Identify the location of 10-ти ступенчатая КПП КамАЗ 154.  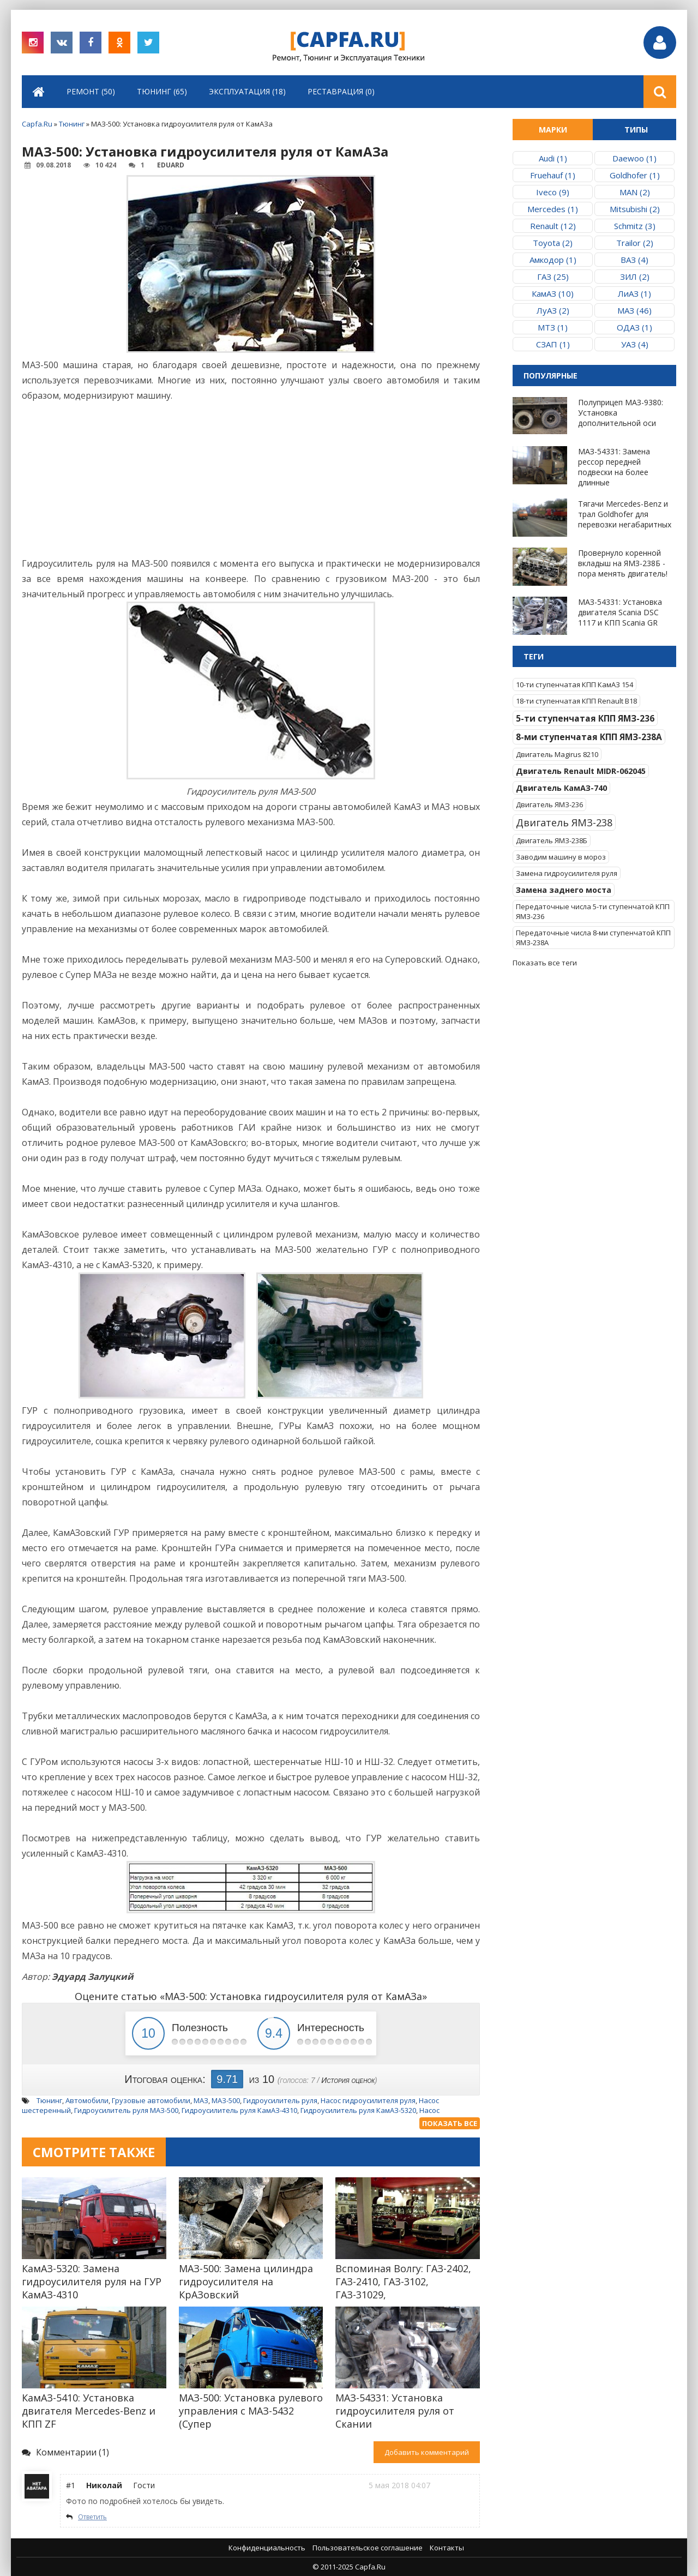
(574, 684).